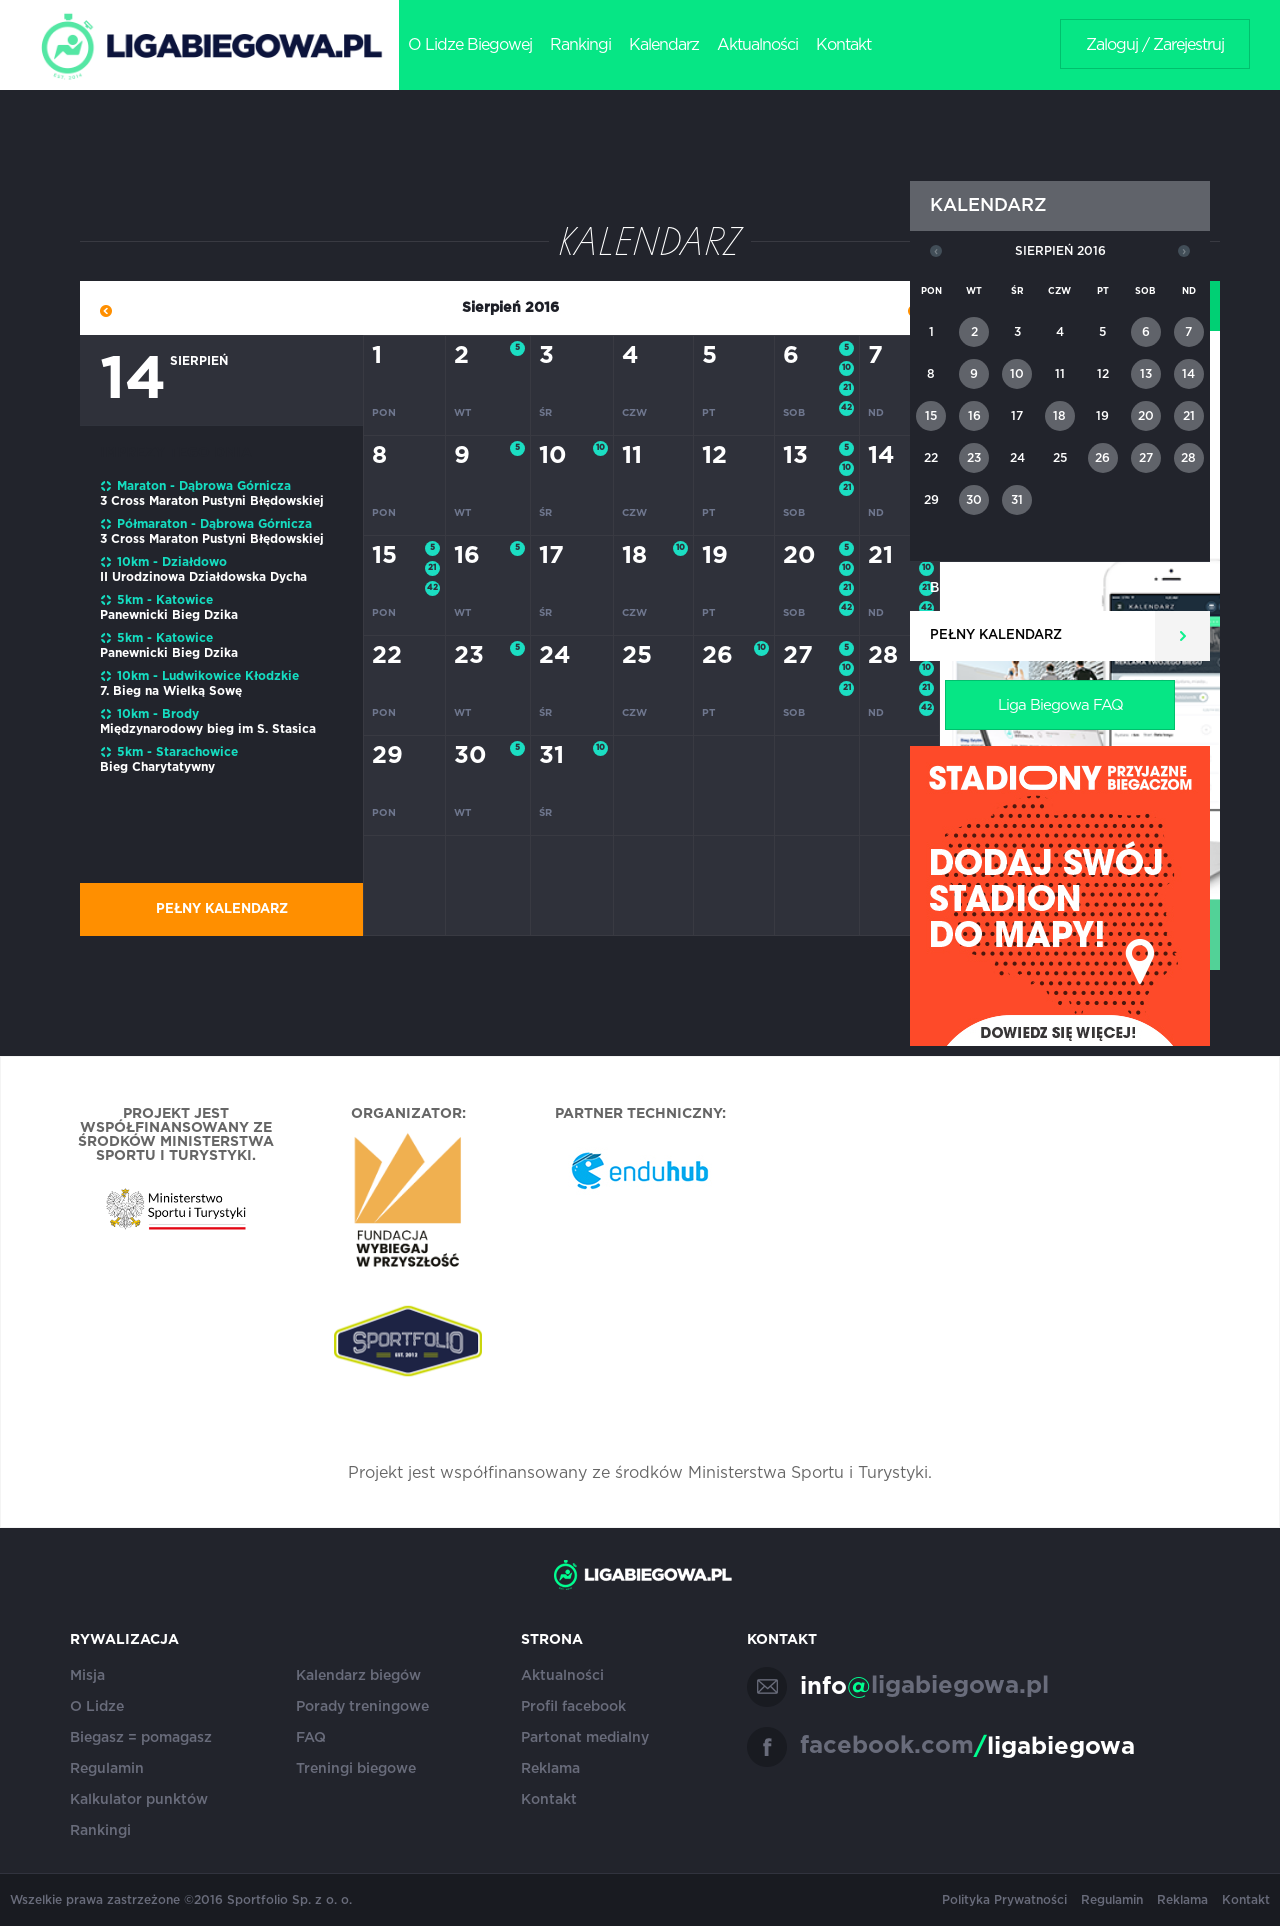 The height and width of the screenshot is (1926, 1280). Describe the element at coordinates (222, 909) in the screenshot. I see `Pełny kalendarz` at that location.